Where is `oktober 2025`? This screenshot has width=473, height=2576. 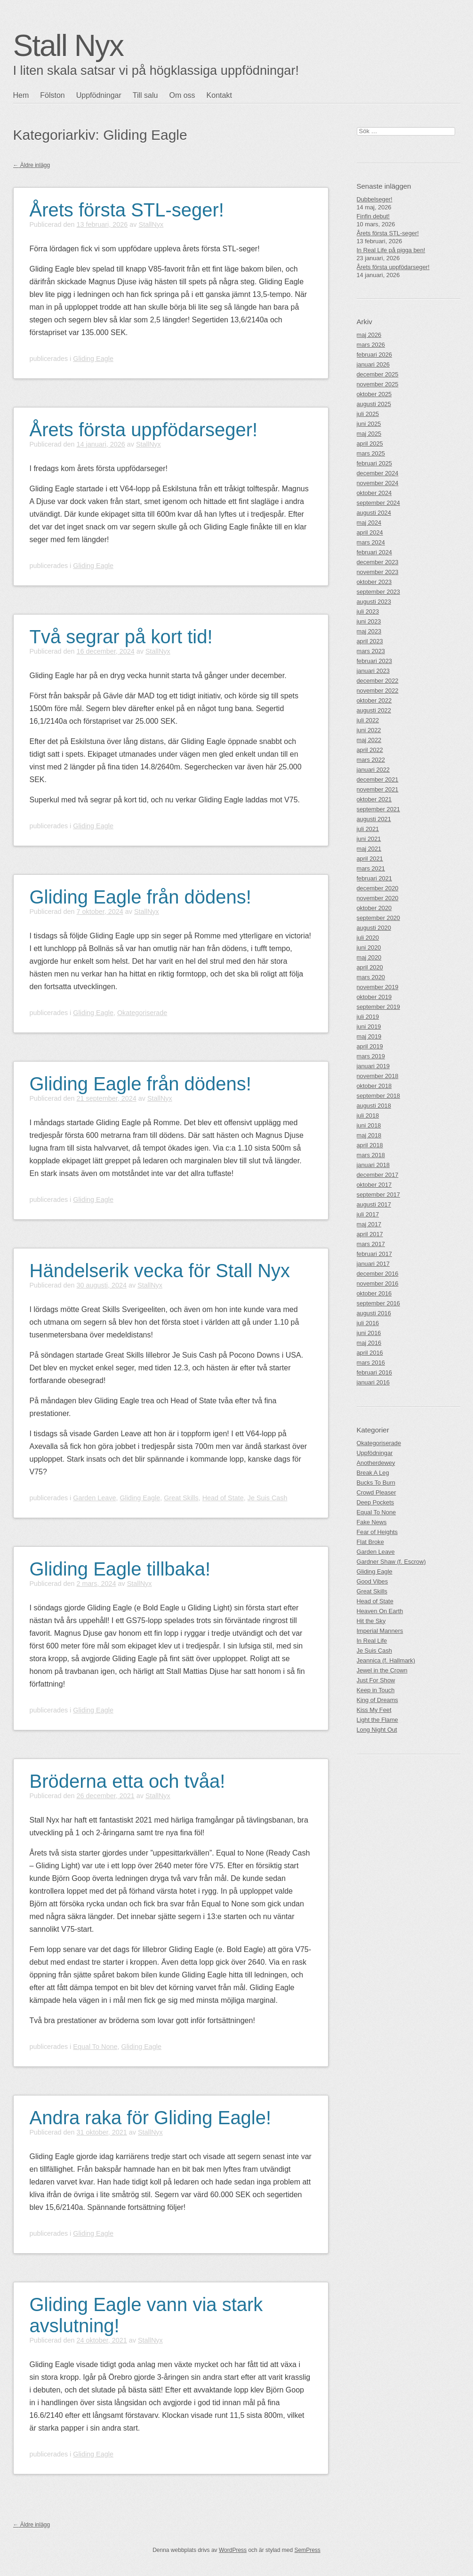
oktober 2025 is located at coordinates (374, 394).